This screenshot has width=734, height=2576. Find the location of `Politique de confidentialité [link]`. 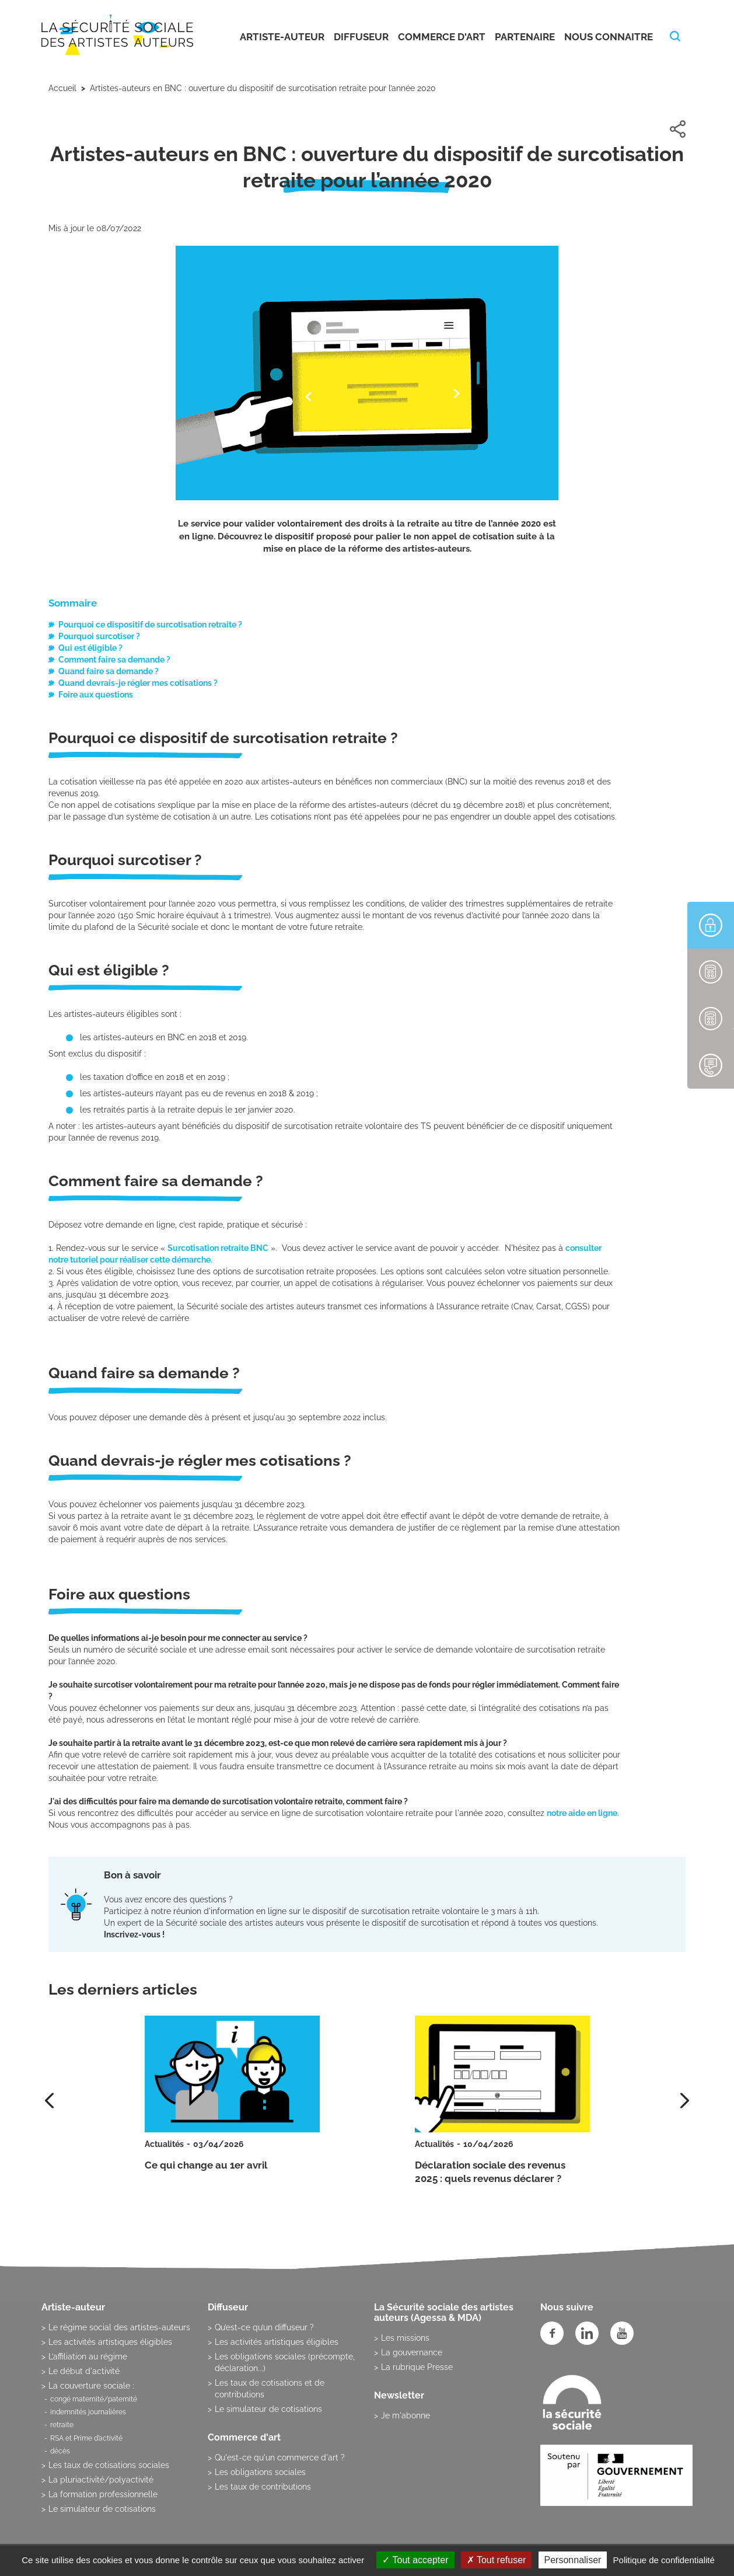

Politique de confidentialité [link] is located at coordinates (664, 2560).